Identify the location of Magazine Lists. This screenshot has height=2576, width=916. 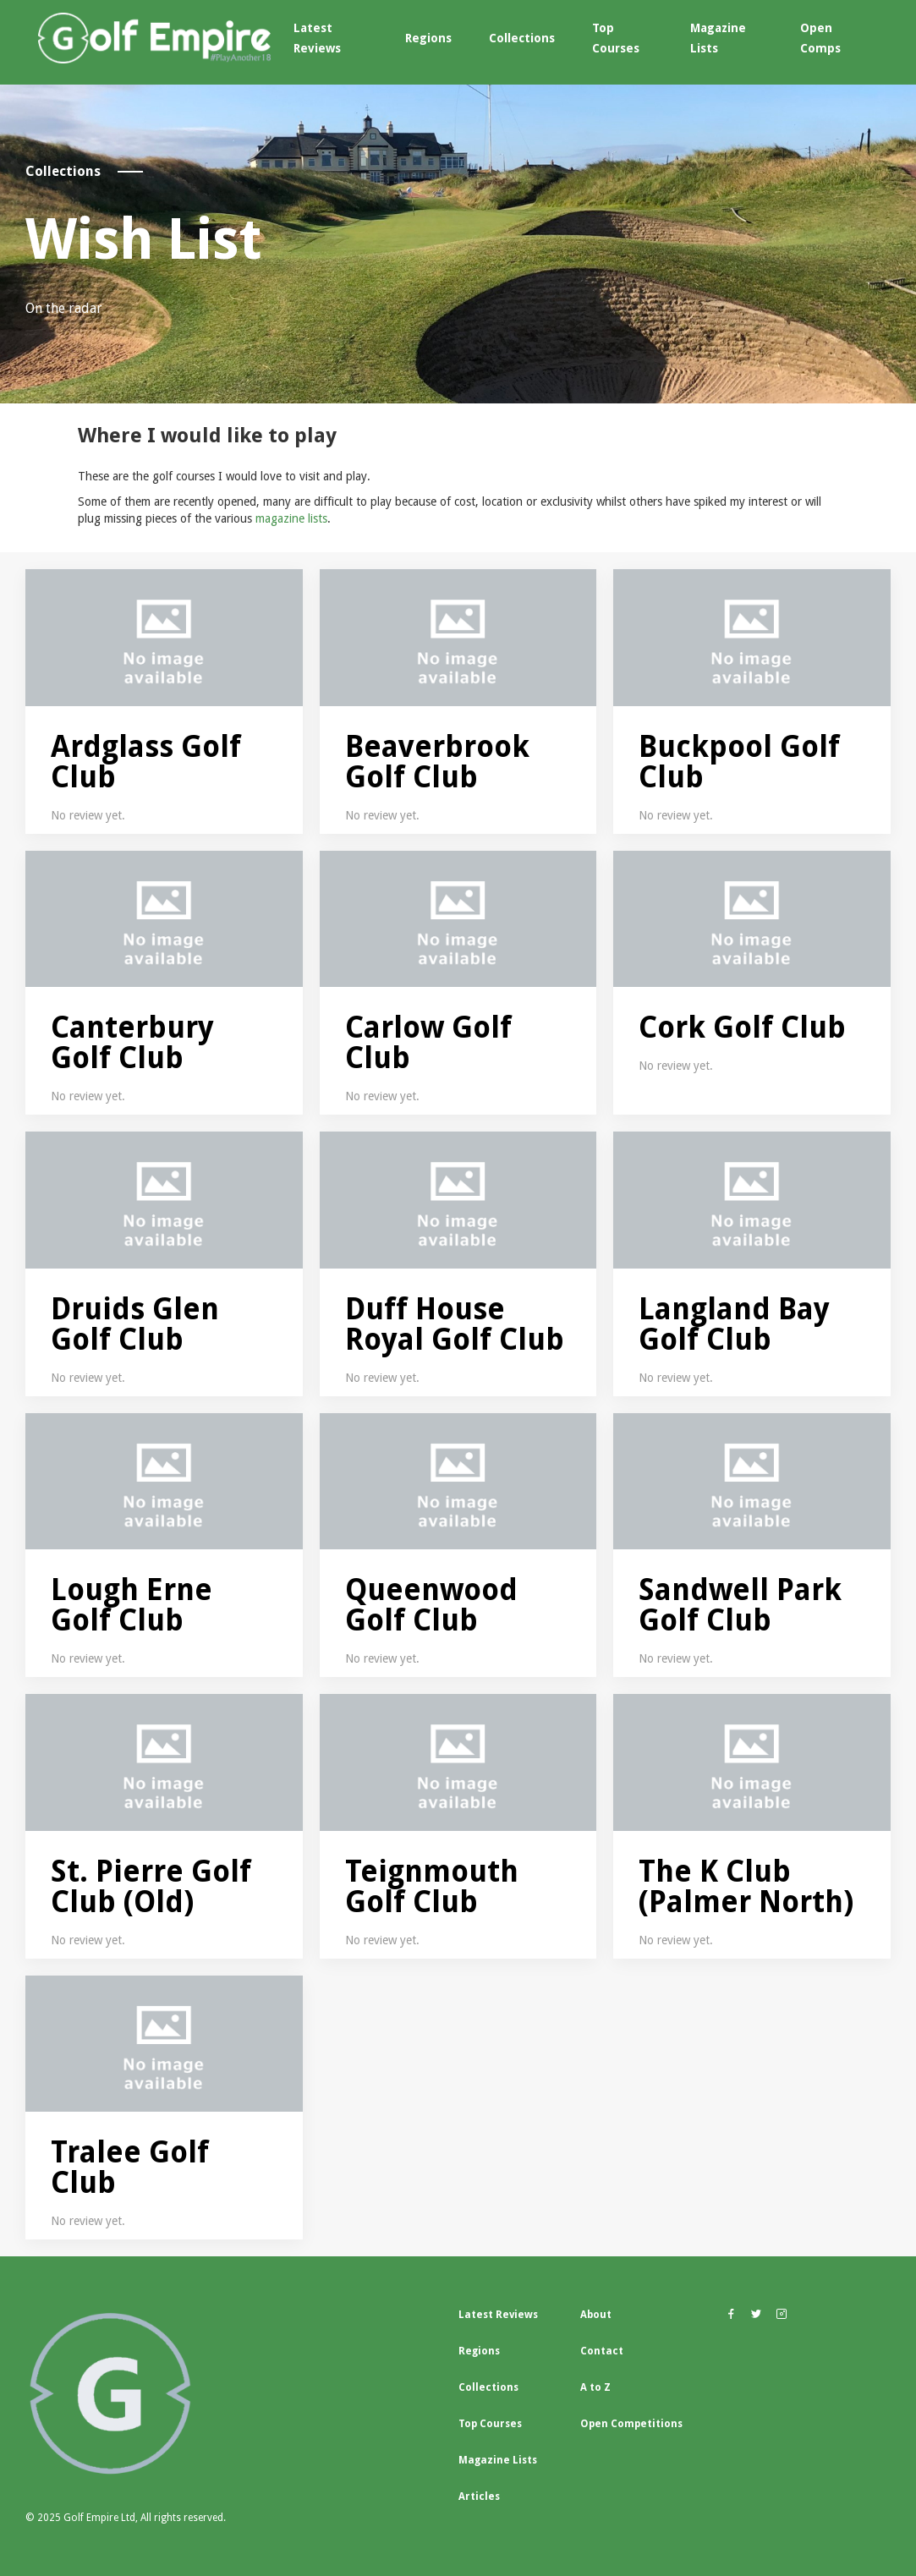
(718, 38).